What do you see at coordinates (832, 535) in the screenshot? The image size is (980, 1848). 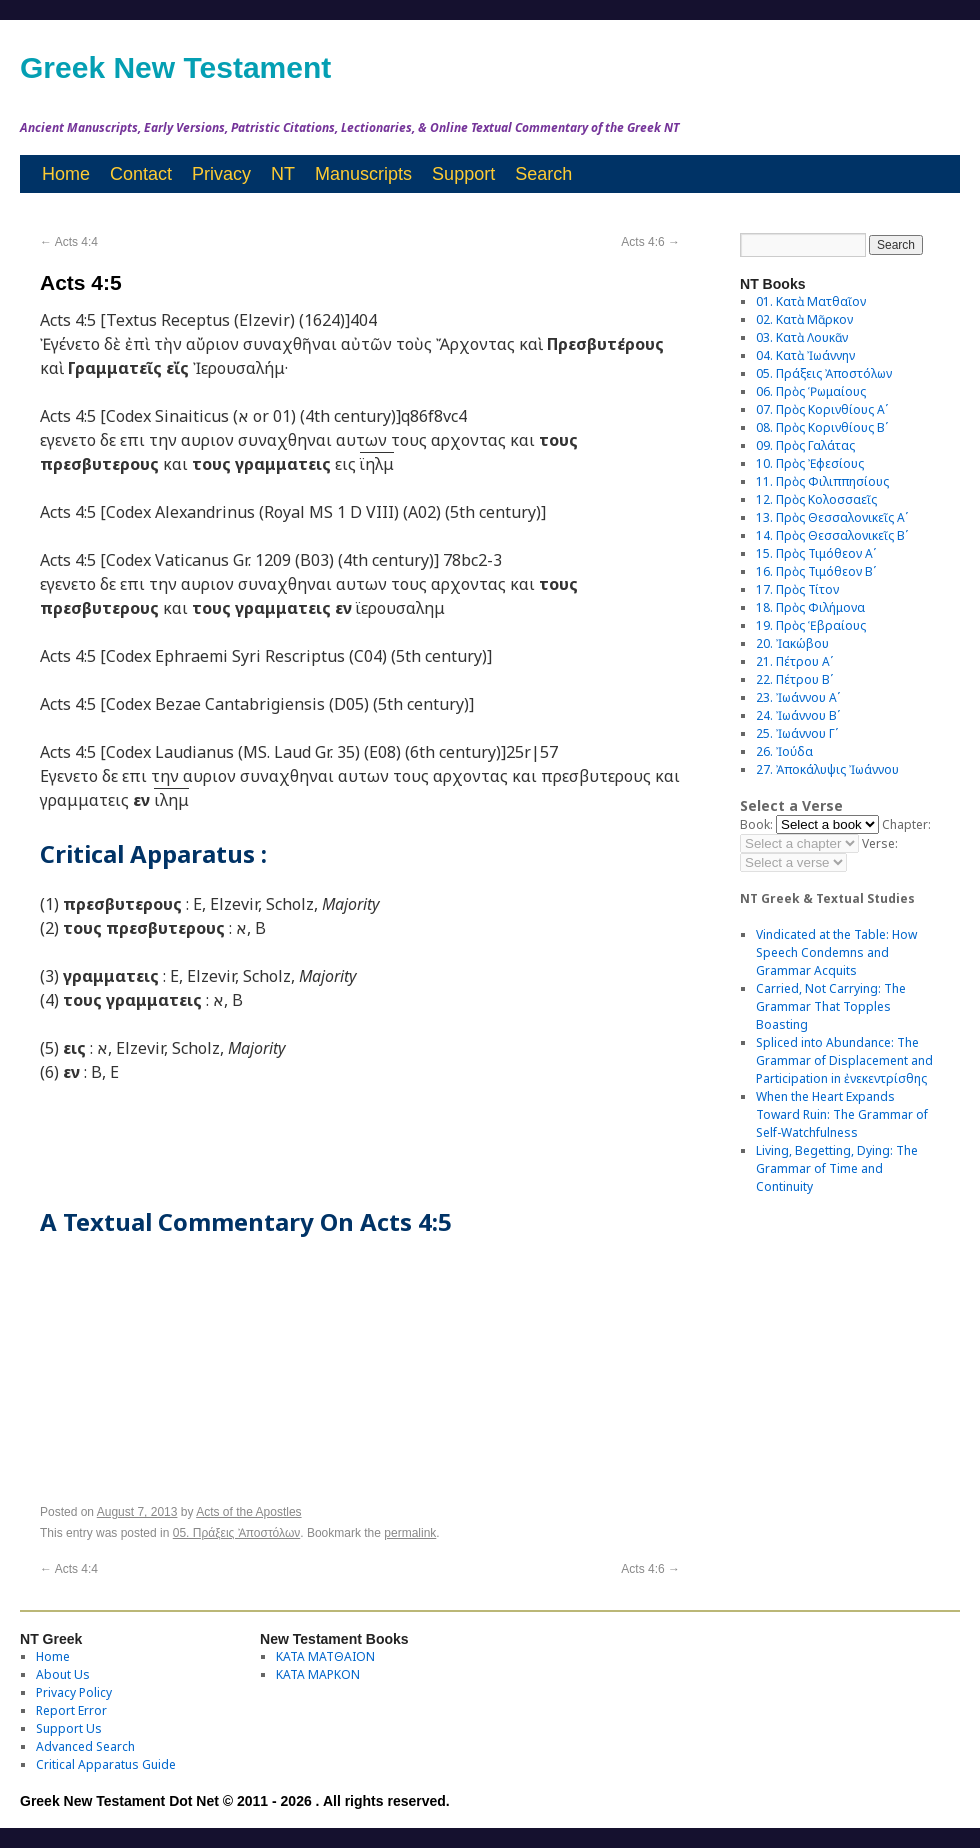 I see `14. Πρὸς Θεσσαλονικεῖς Βʹ` at bounding box center [832, 535].